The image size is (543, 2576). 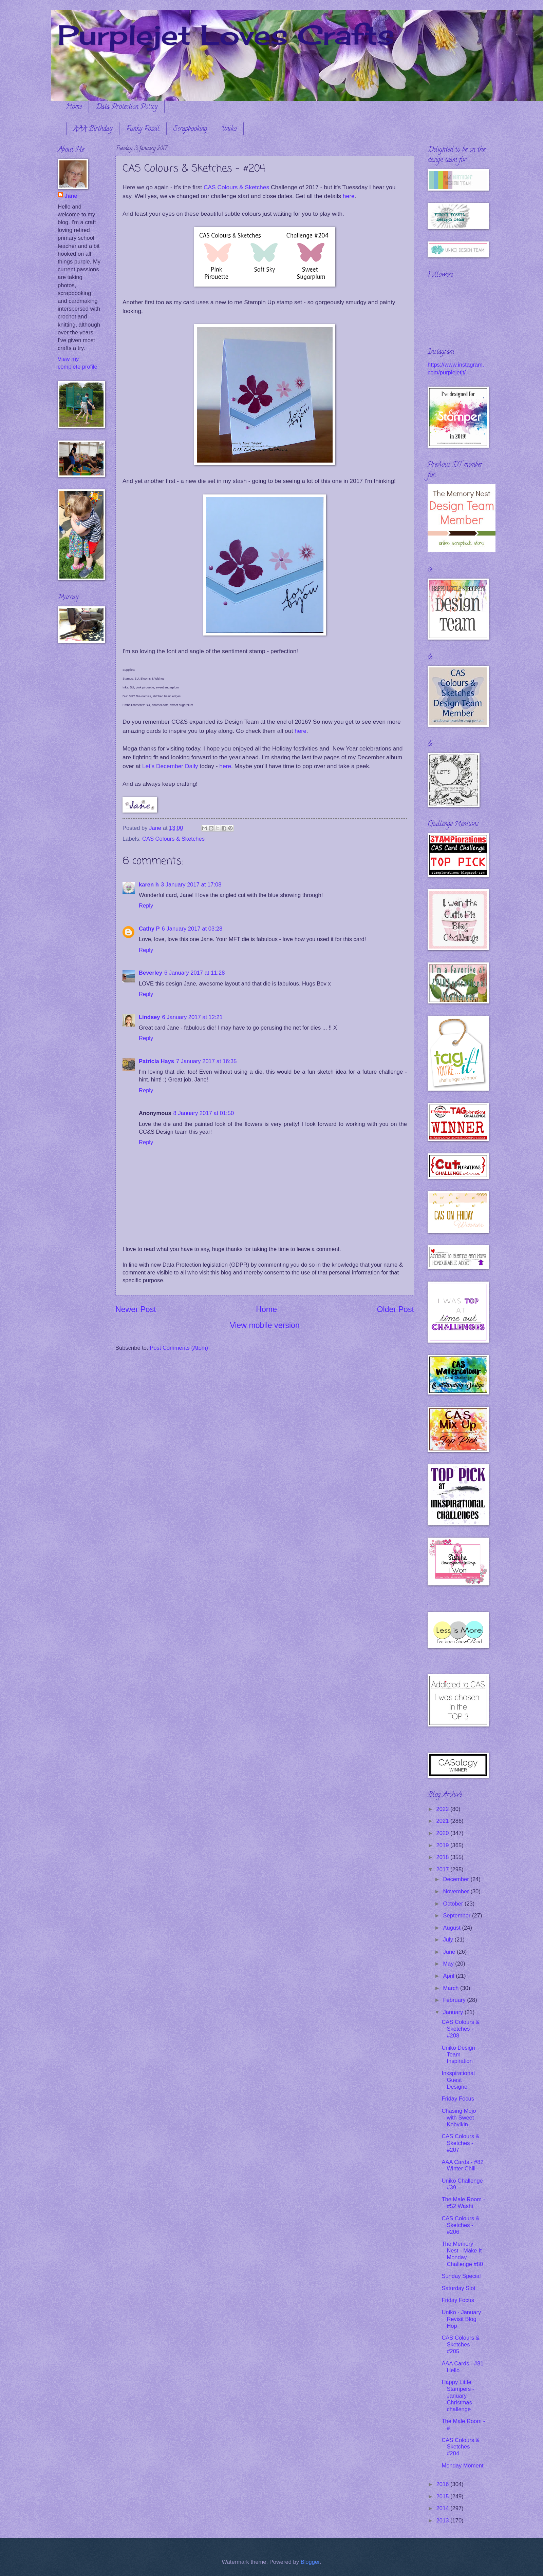 I want to click on Jane, so click(x=70, y=196).